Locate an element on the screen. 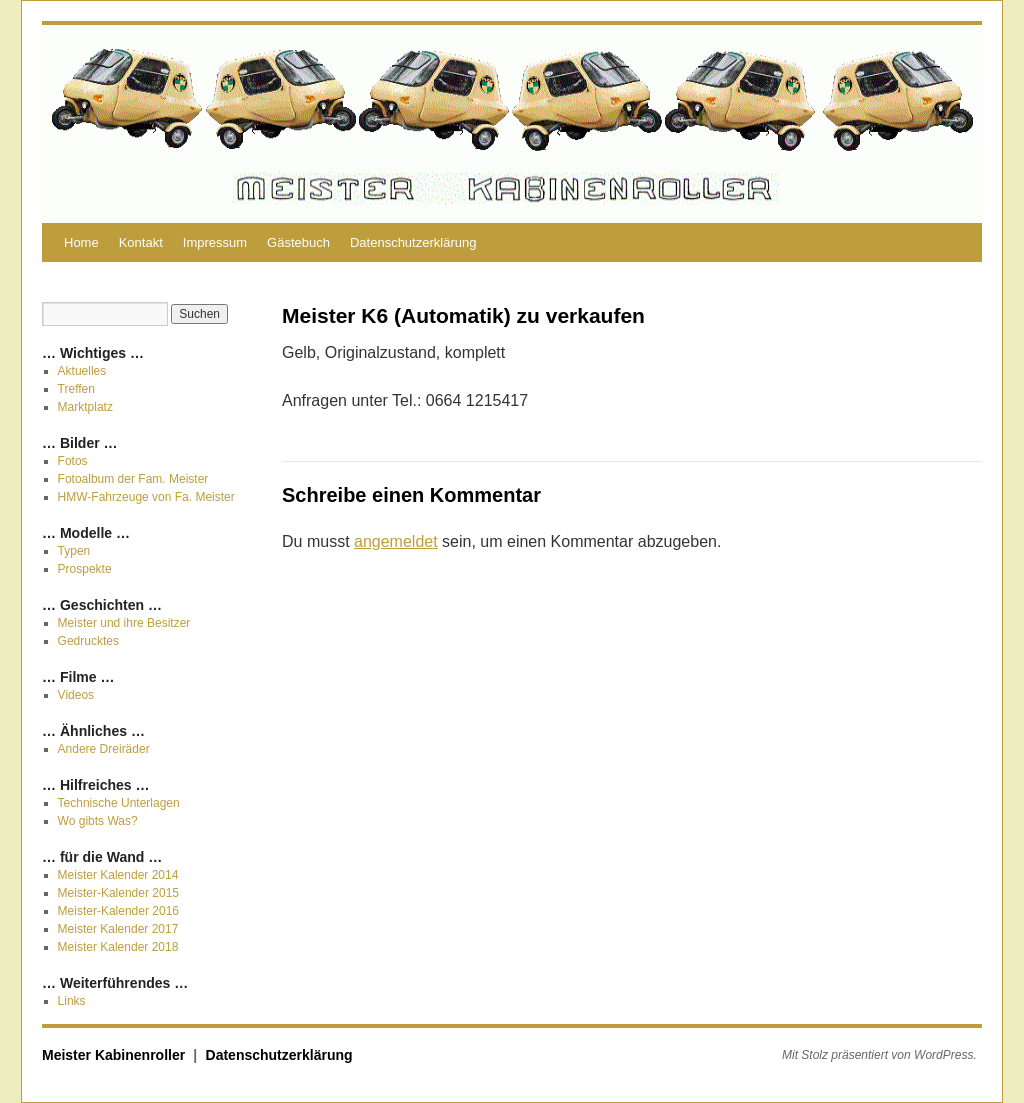 The height and width of the screenshot is (1103, 1024). angemeldet is located at coordinates (396, 541).